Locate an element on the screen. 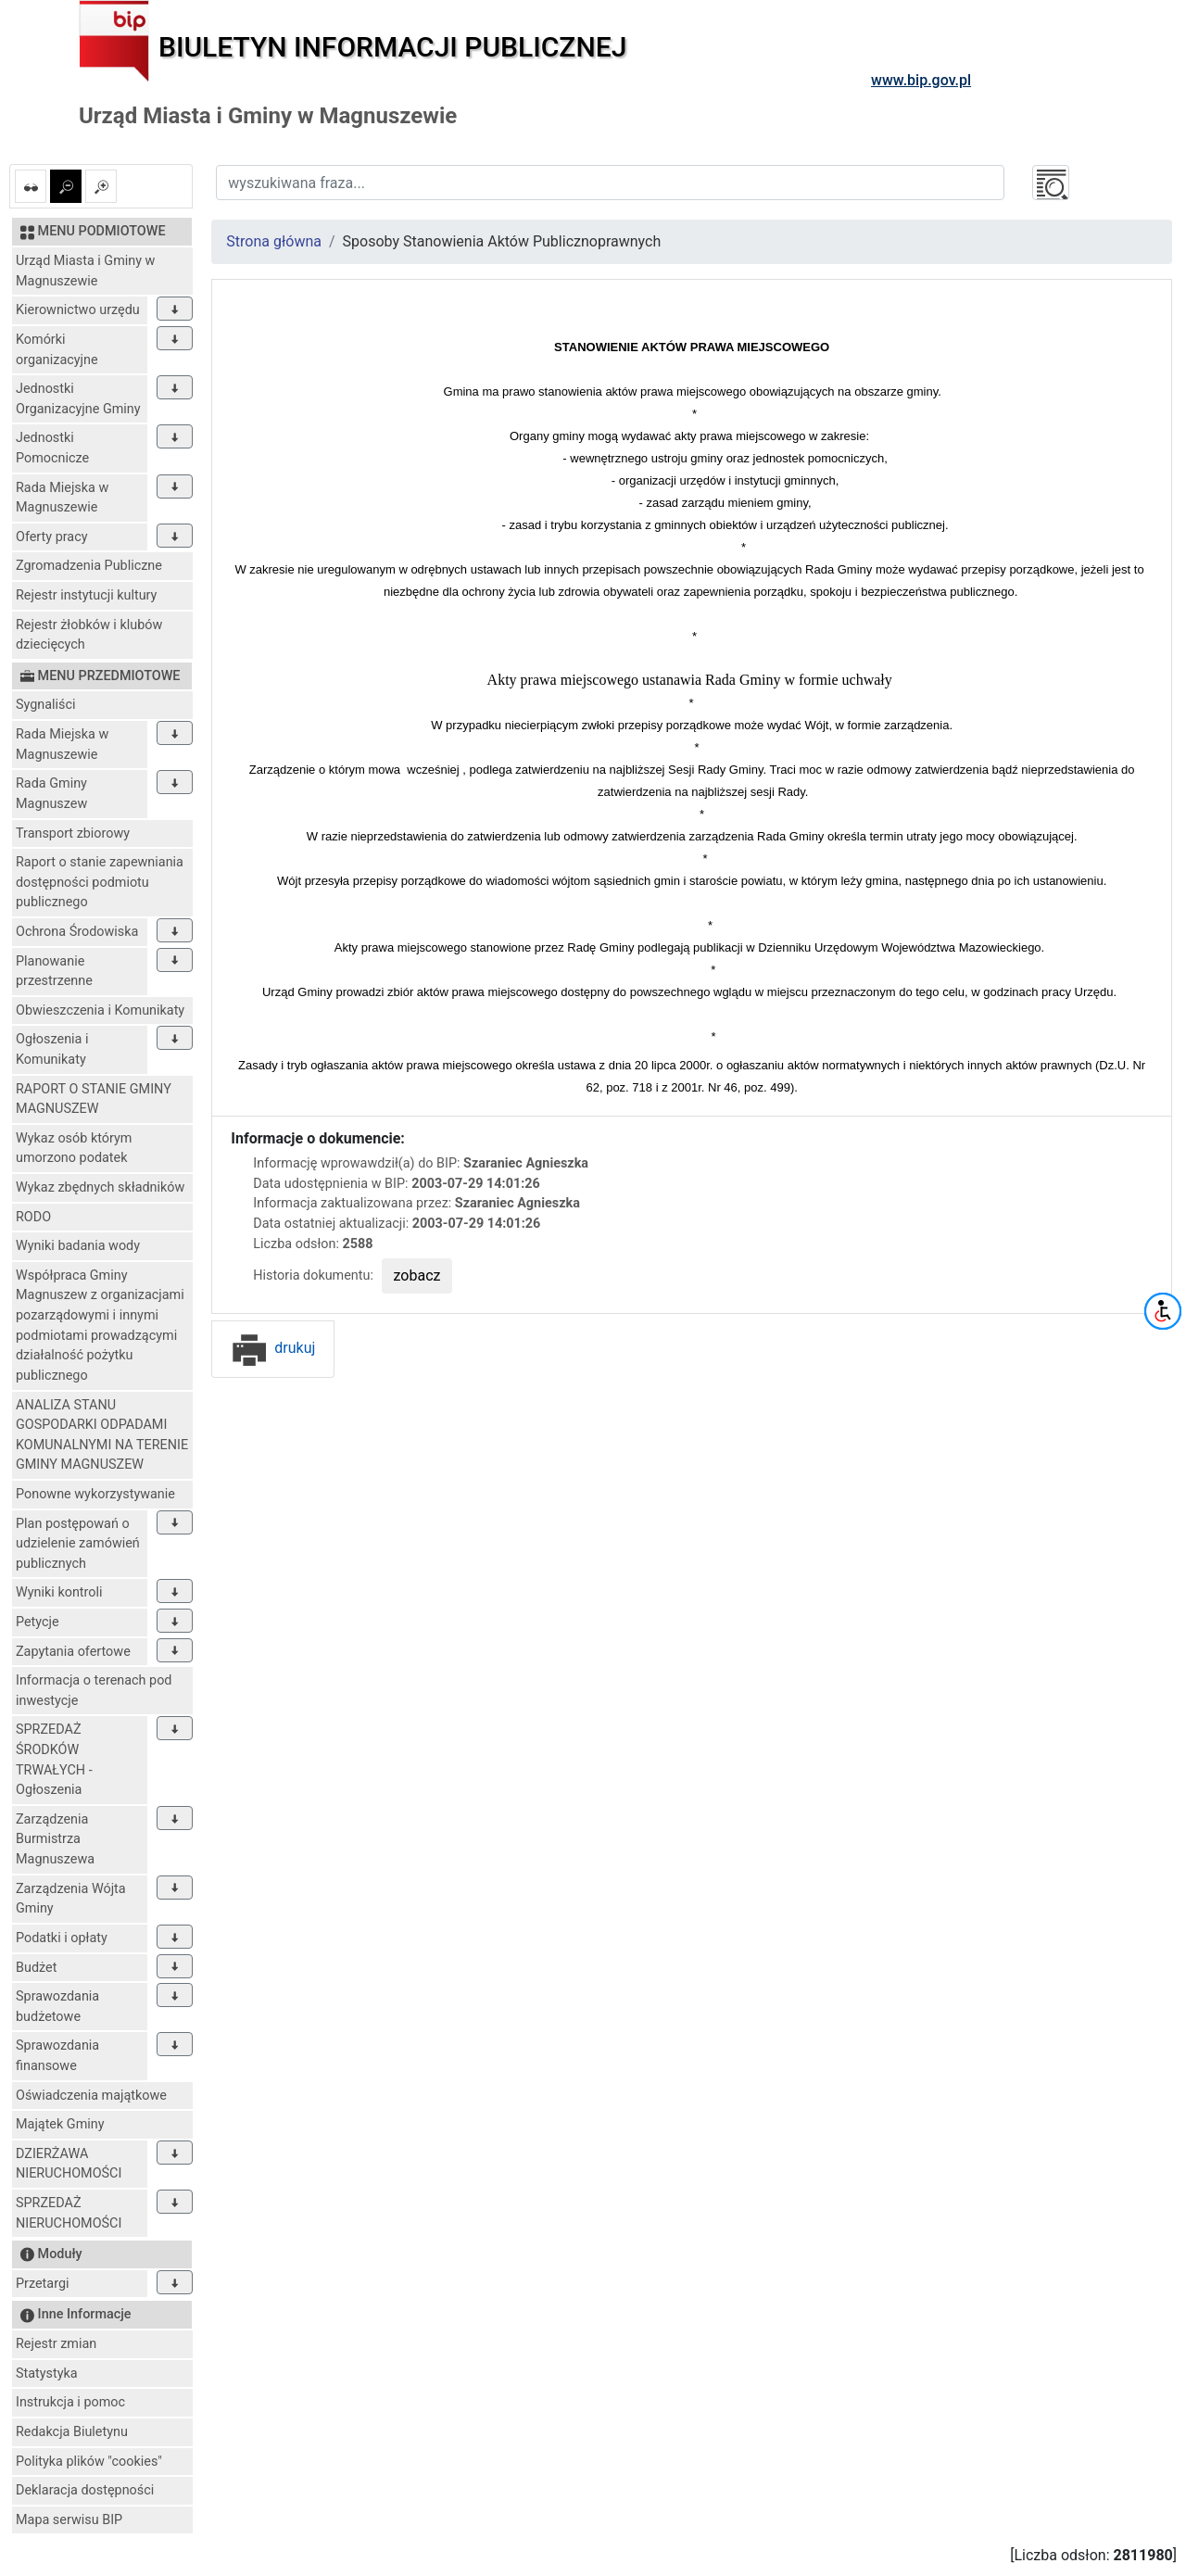 This screenshot has width=1186, height=2576. drukuj is located at coordinates (273, 1348).